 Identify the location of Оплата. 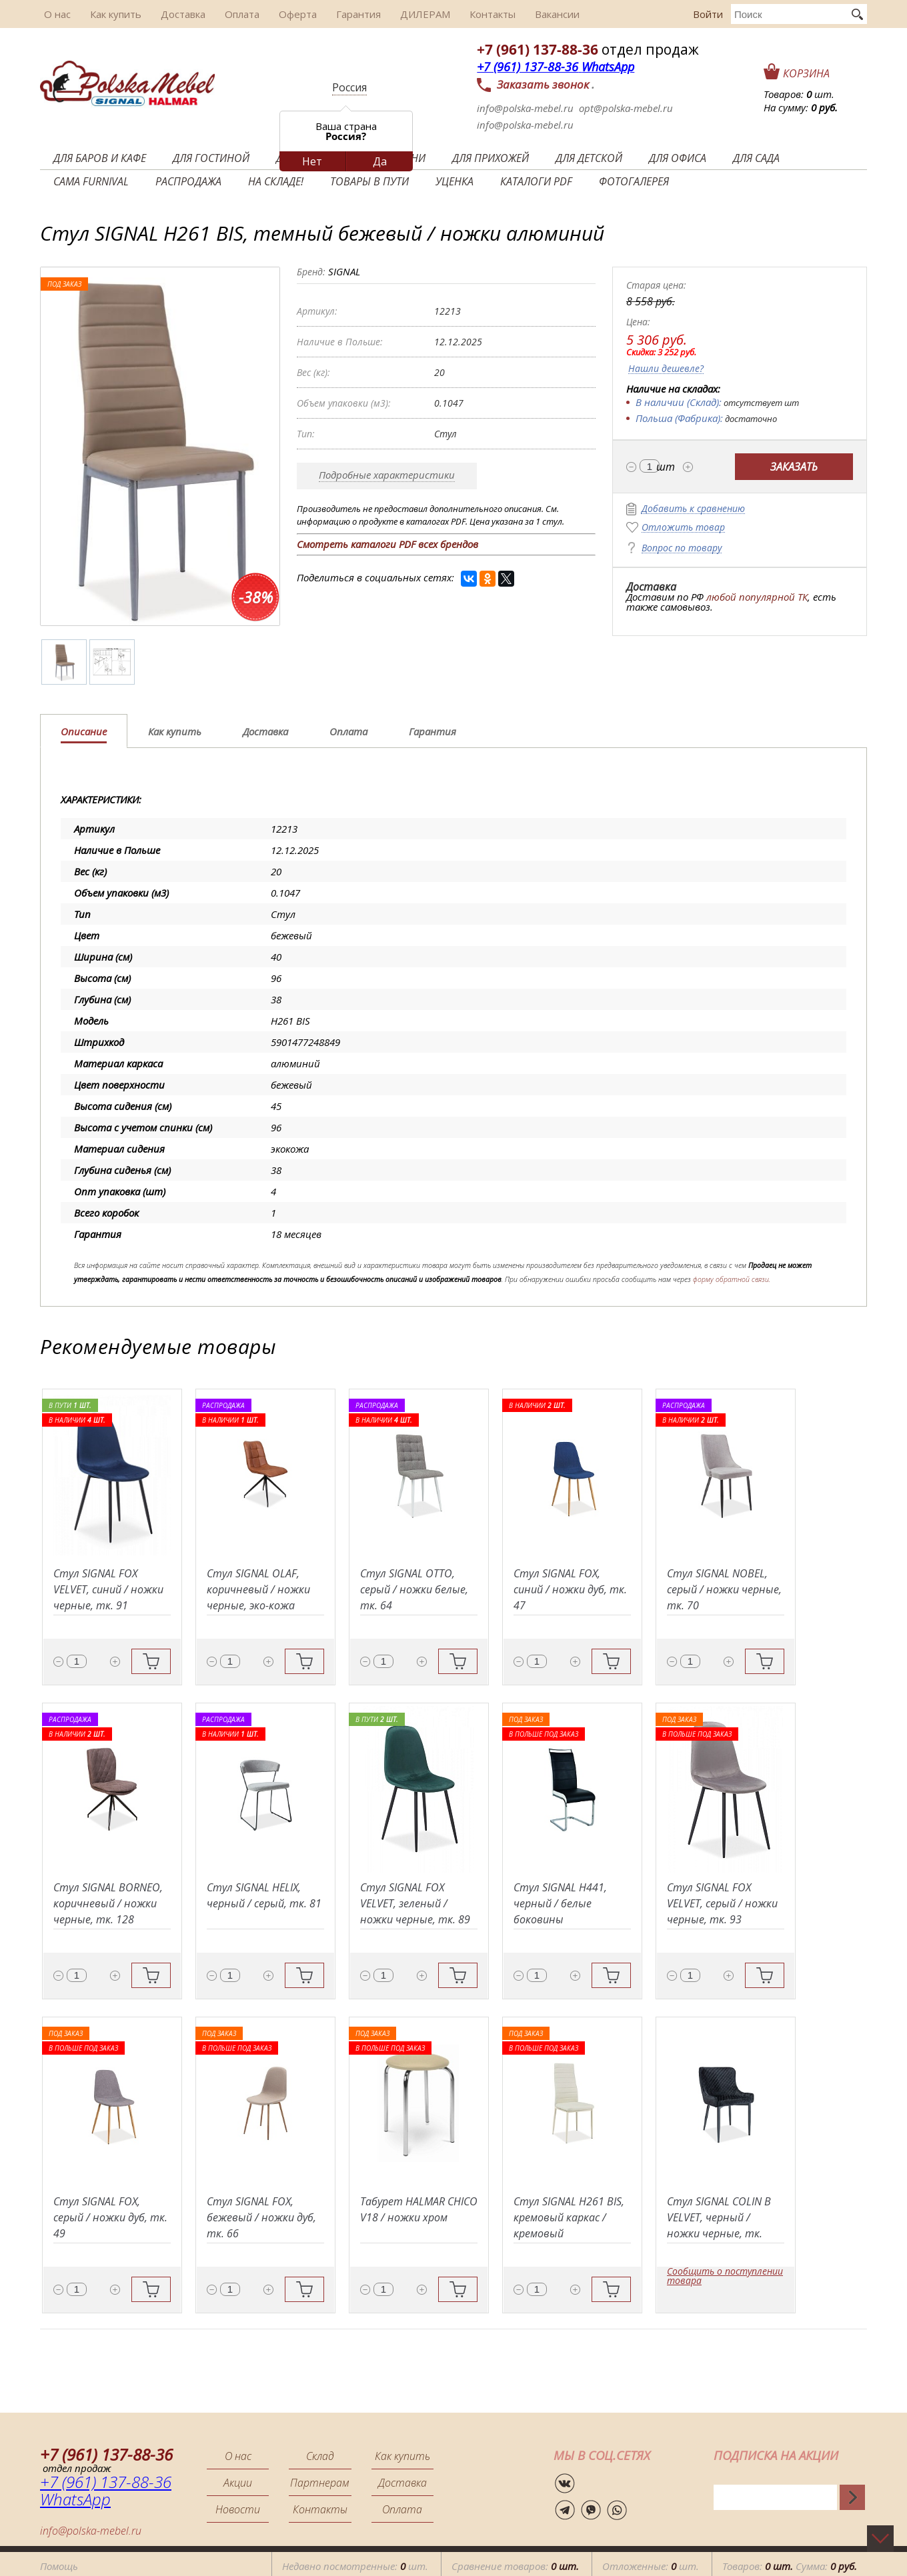
(228, 14).